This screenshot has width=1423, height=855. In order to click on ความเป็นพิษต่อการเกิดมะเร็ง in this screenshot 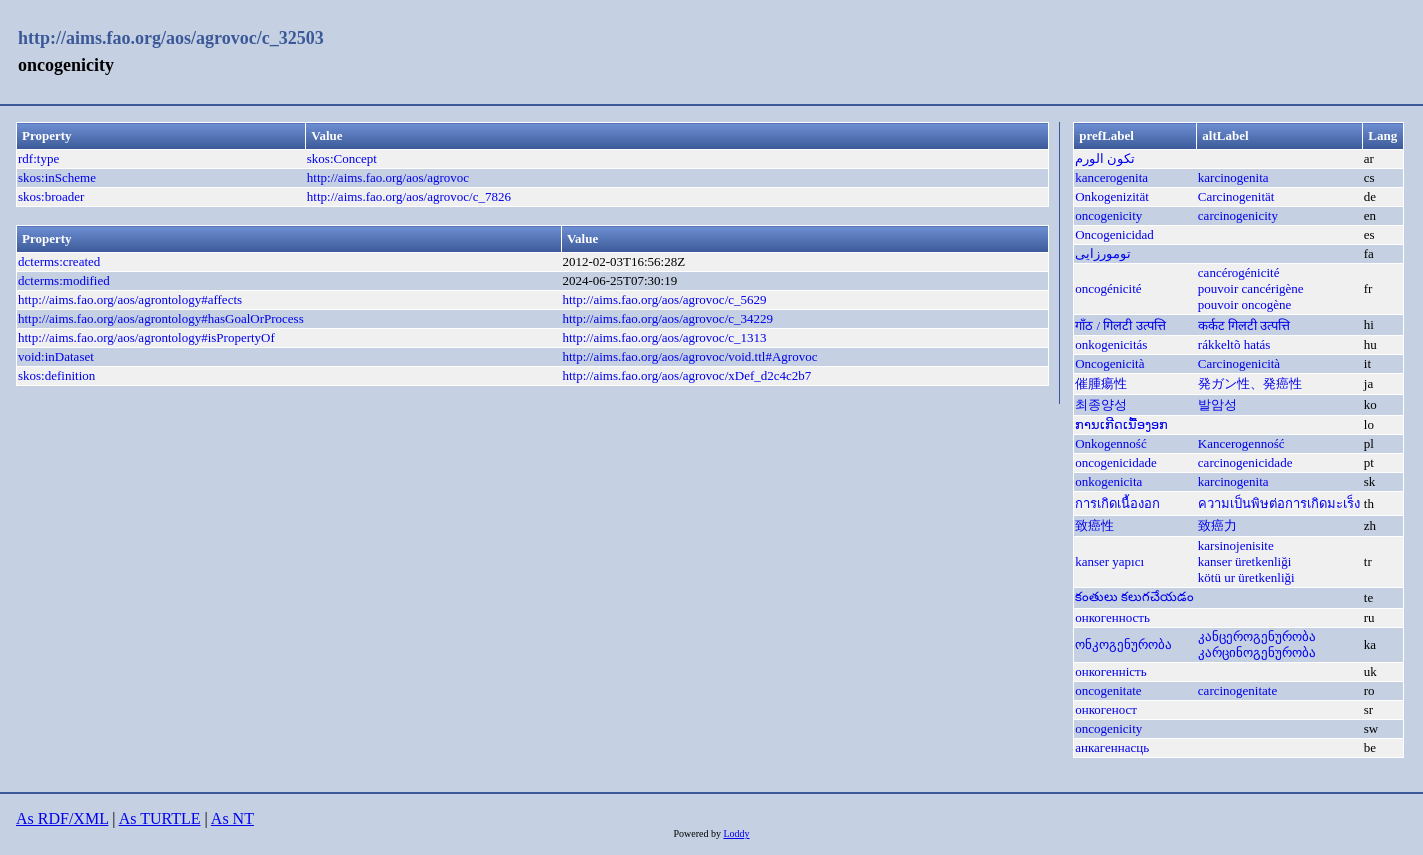, I will do `click(1279, 503)`.